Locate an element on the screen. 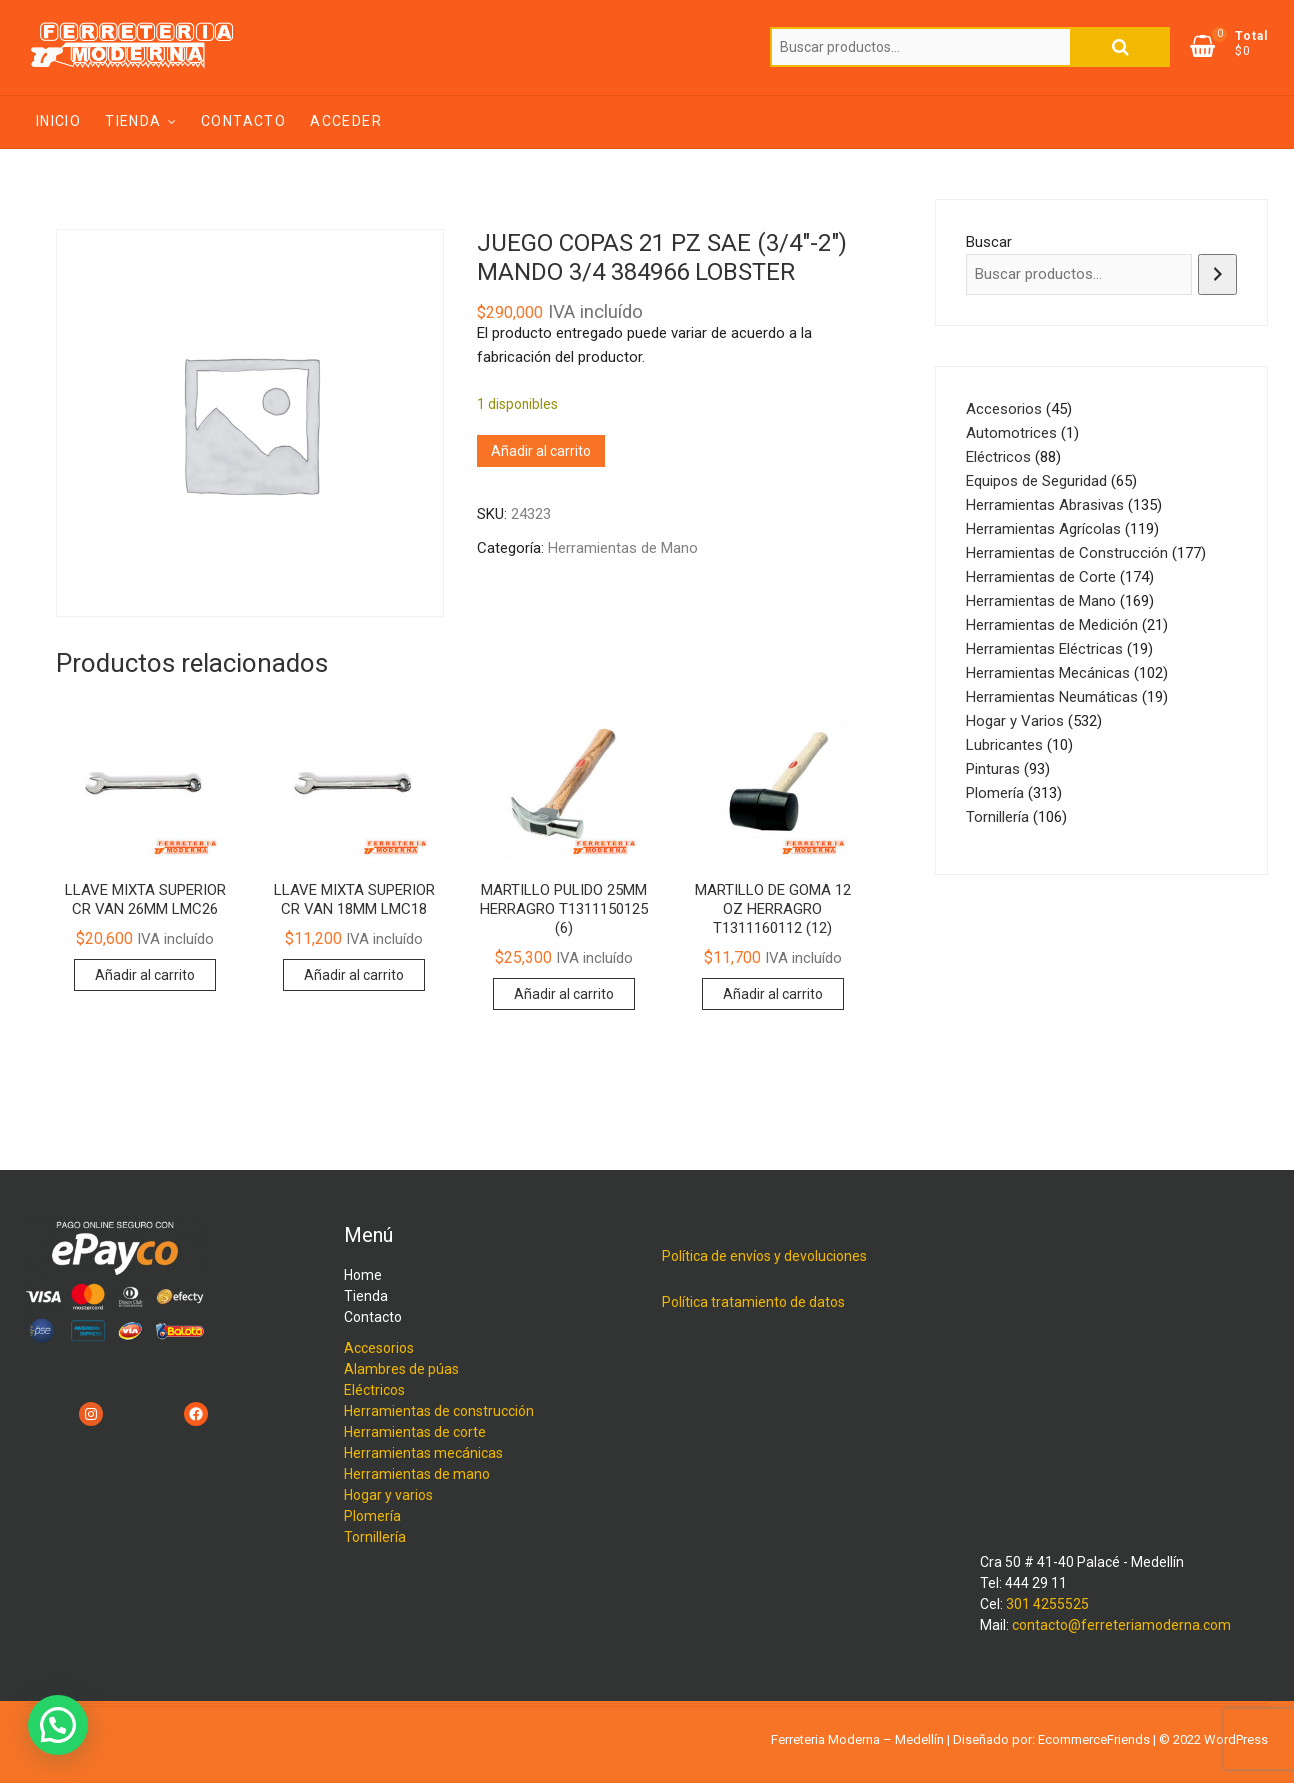  Tornillería is located at coordinates (375, 1537).